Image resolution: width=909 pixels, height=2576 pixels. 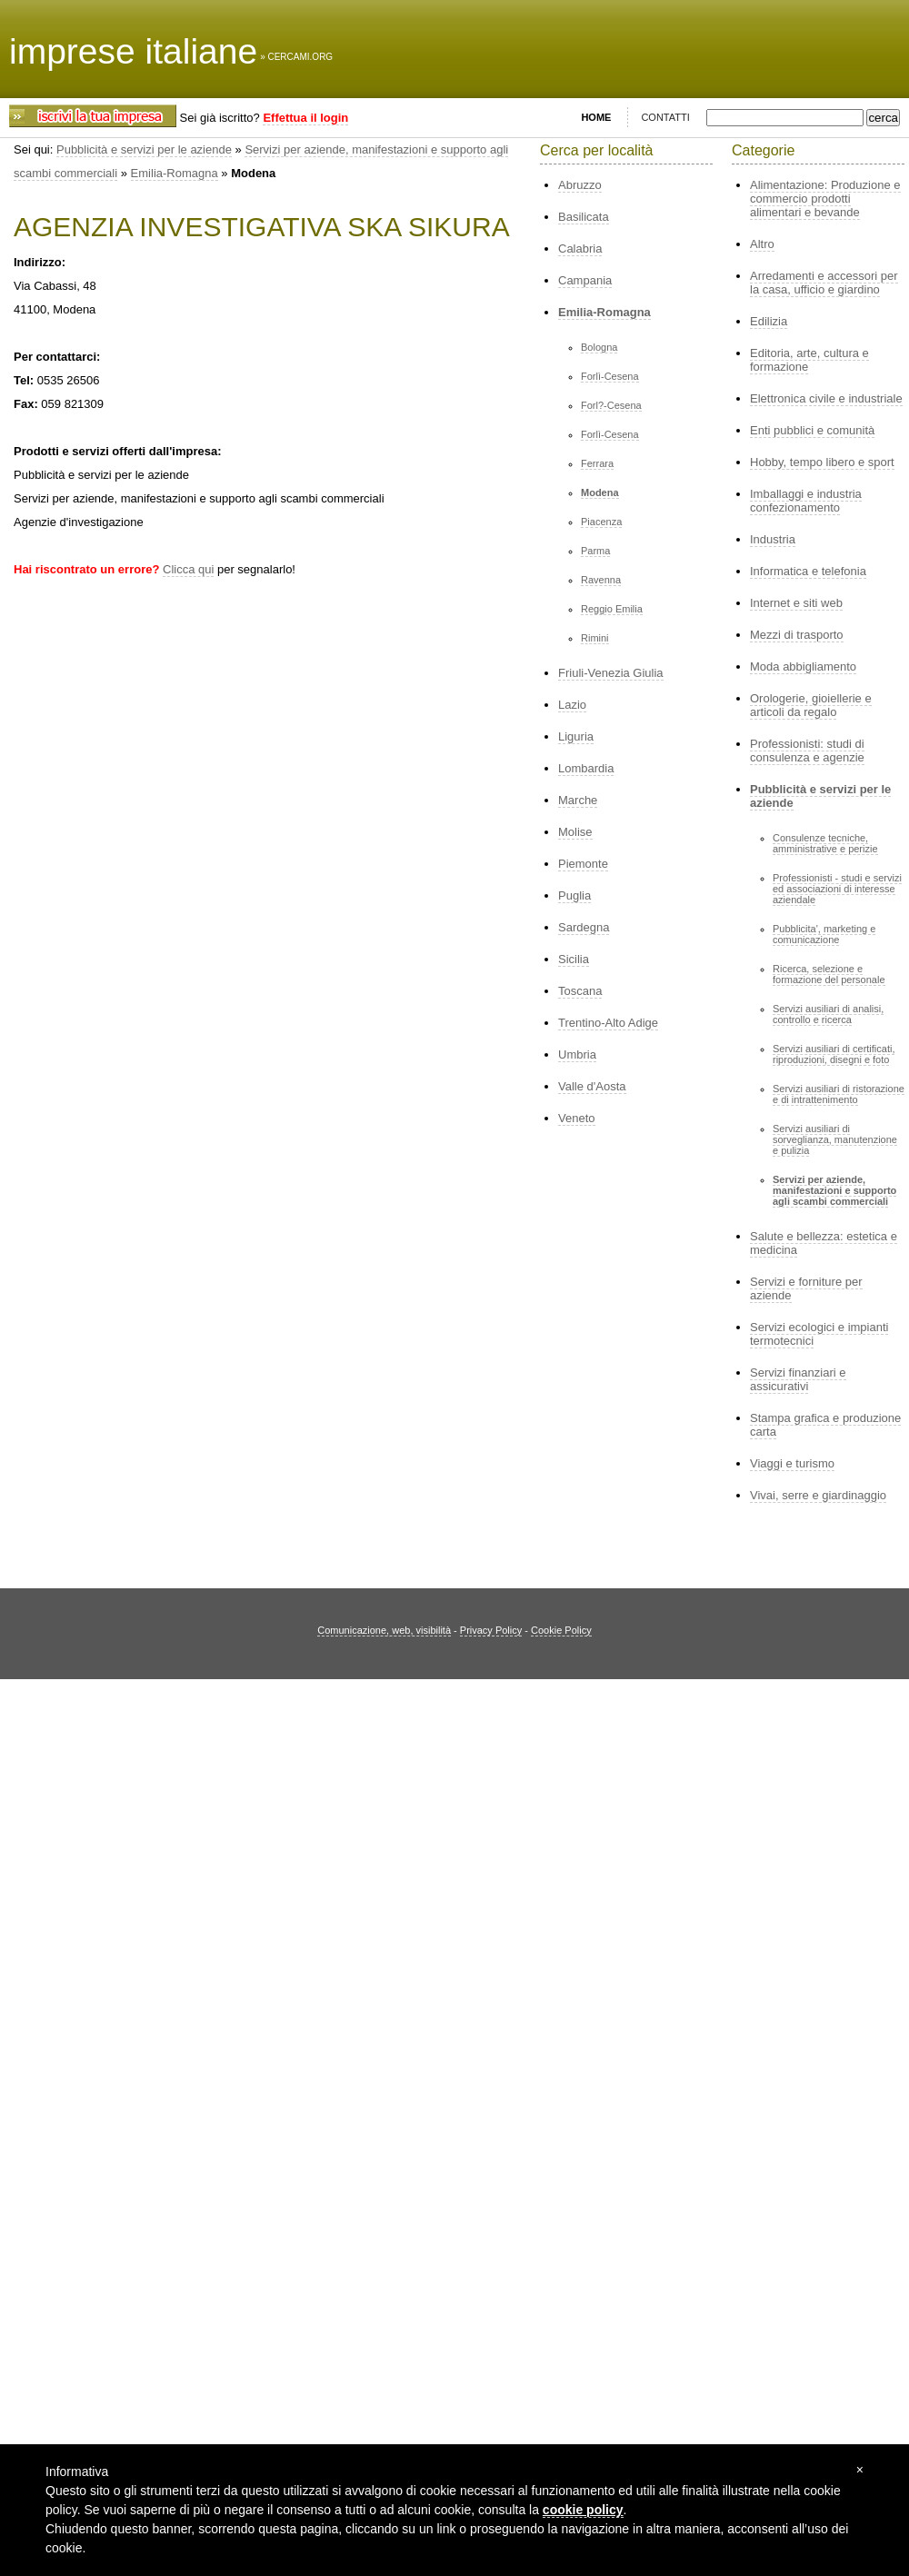 What do you see at coordinates (305, 117) in the screenshot?
I see `Effettua il login` at bounding box center [305, 117].